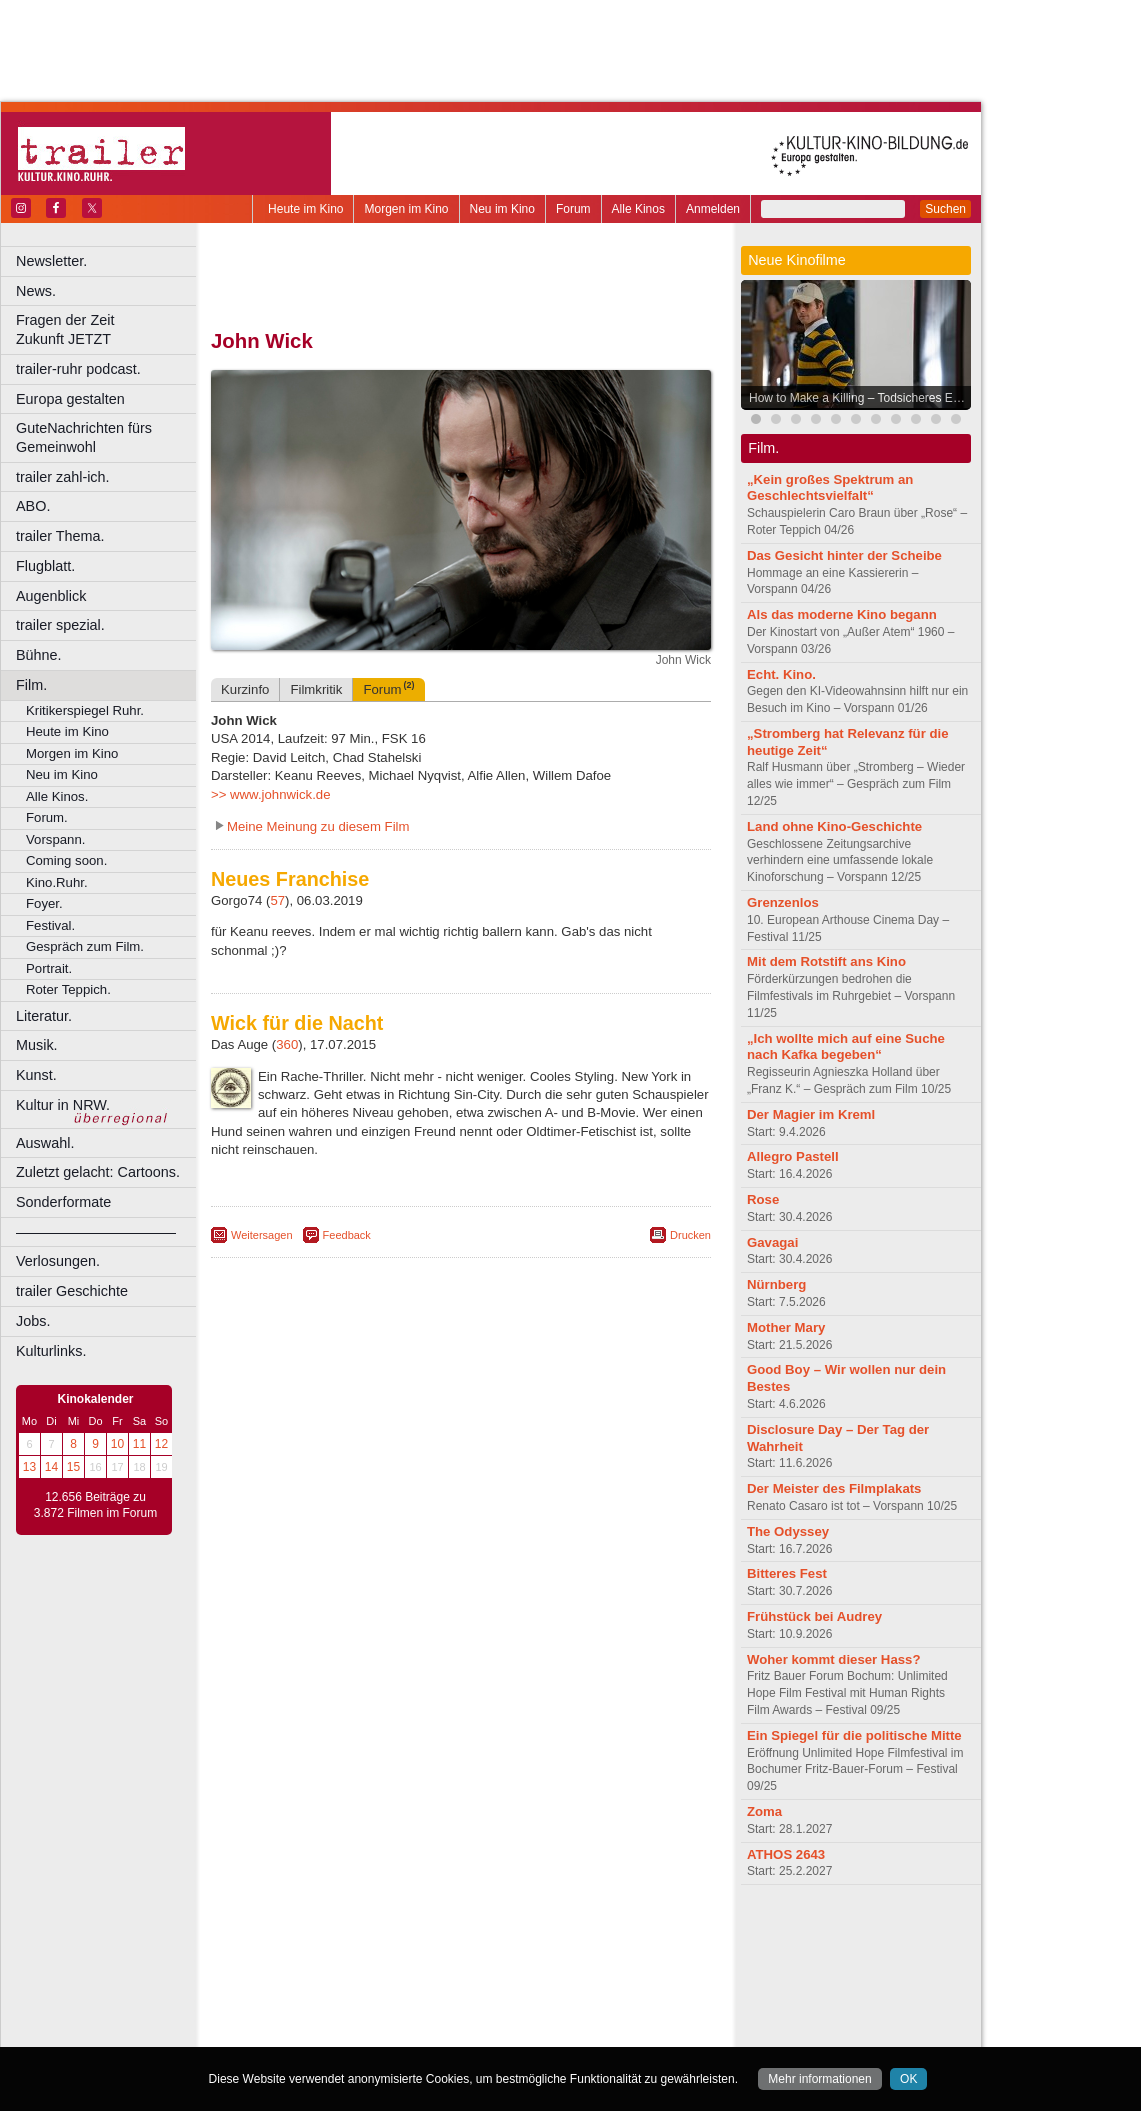 The image size is (1141, 2111). What do you see at coordinates (456, 2000) in the screenshot?
I see `Mülheim` at bounding box center [456, 2000].